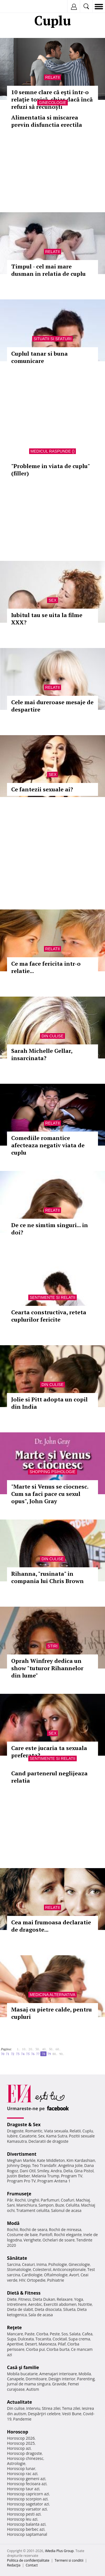 The image size is (105, 2576). I want to click on 75, so click(27, 2054).